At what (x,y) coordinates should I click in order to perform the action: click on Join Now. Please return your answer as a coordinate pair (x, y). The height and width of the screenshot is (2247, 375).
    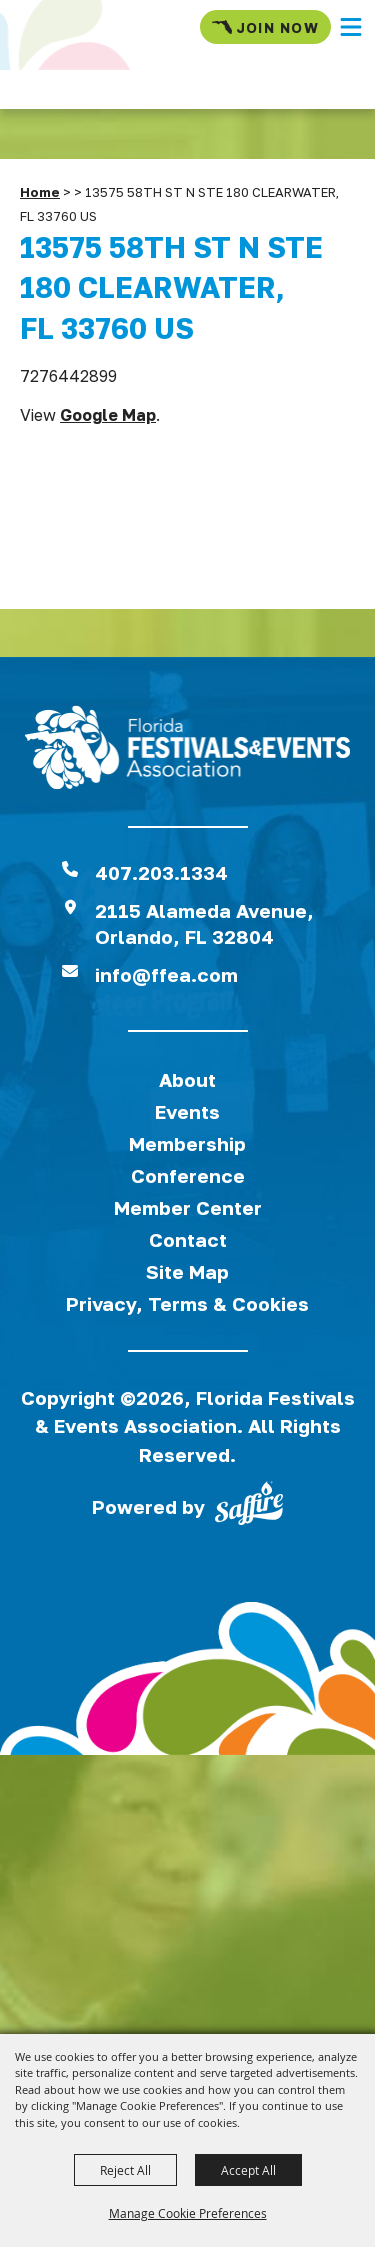
    Looking at the image, I should click on (265, 27).